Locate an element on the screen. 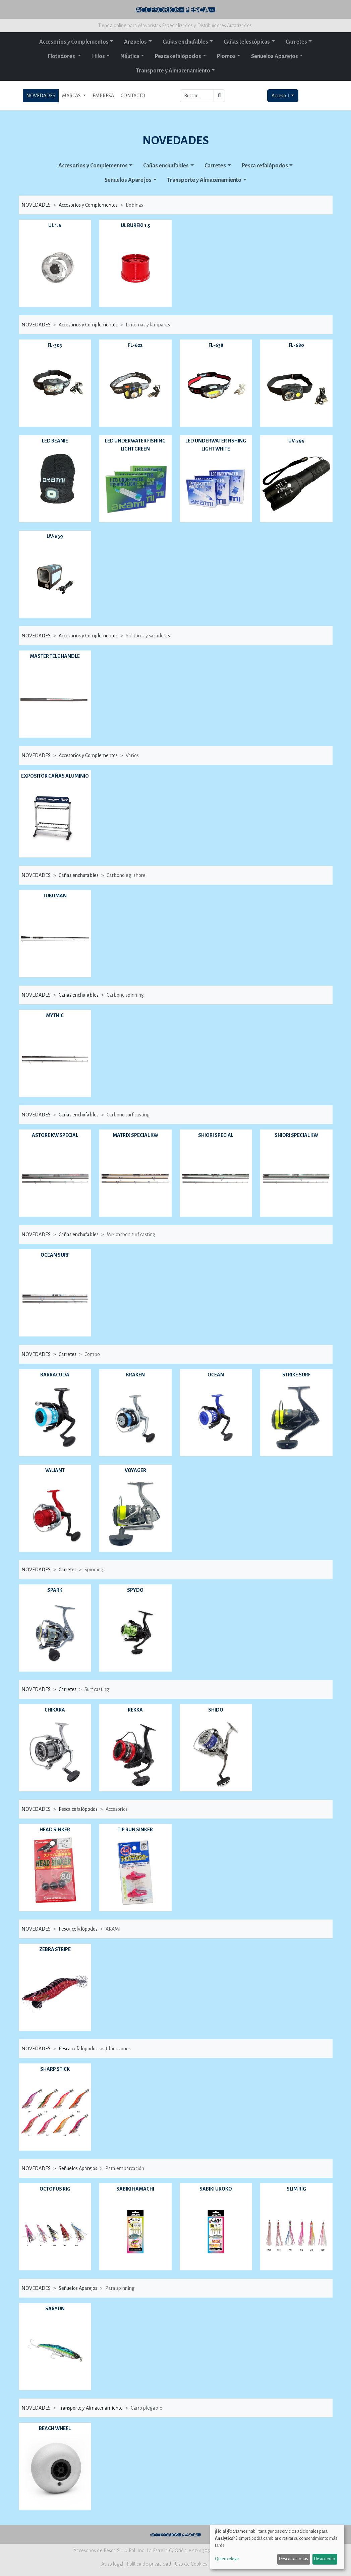  Cañas enchufables is located at coordinates (185, 42).